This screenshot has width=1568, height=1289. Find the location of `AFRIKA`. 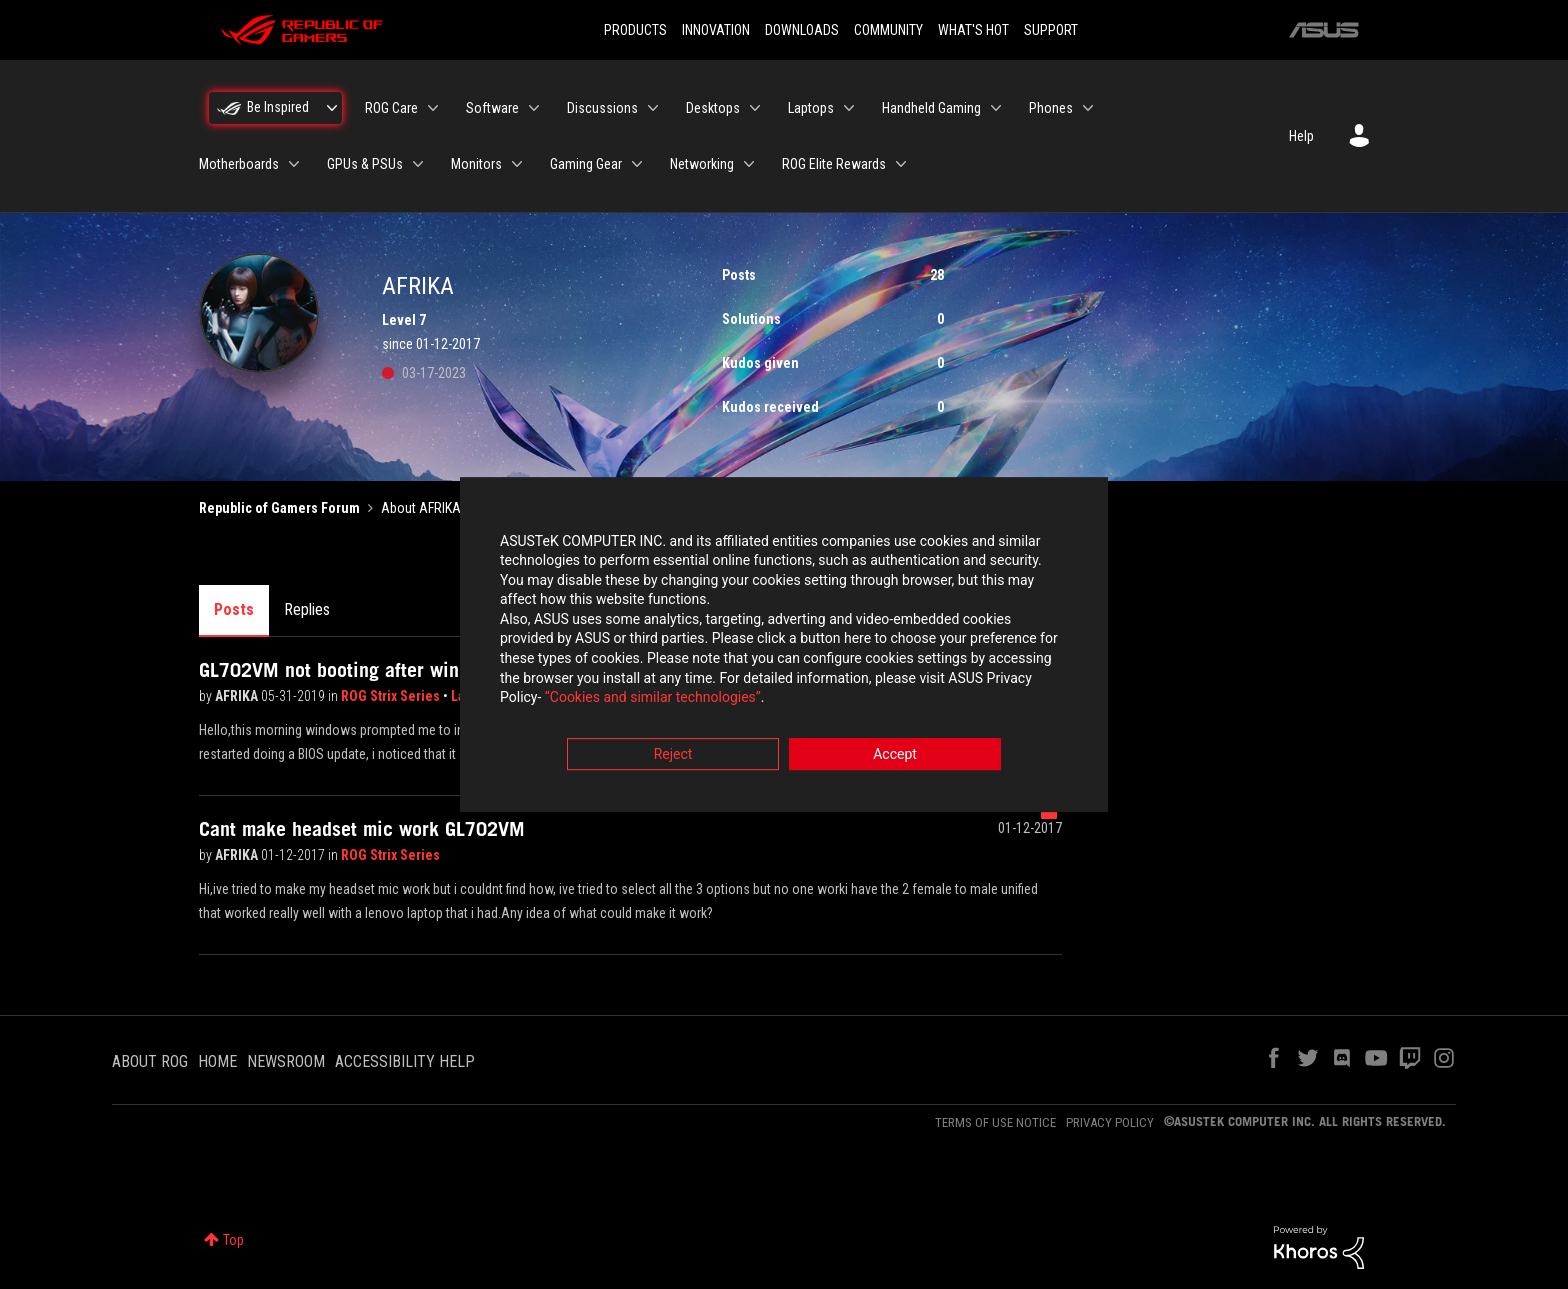

AFRIKA is located at coordinates (238, 696).